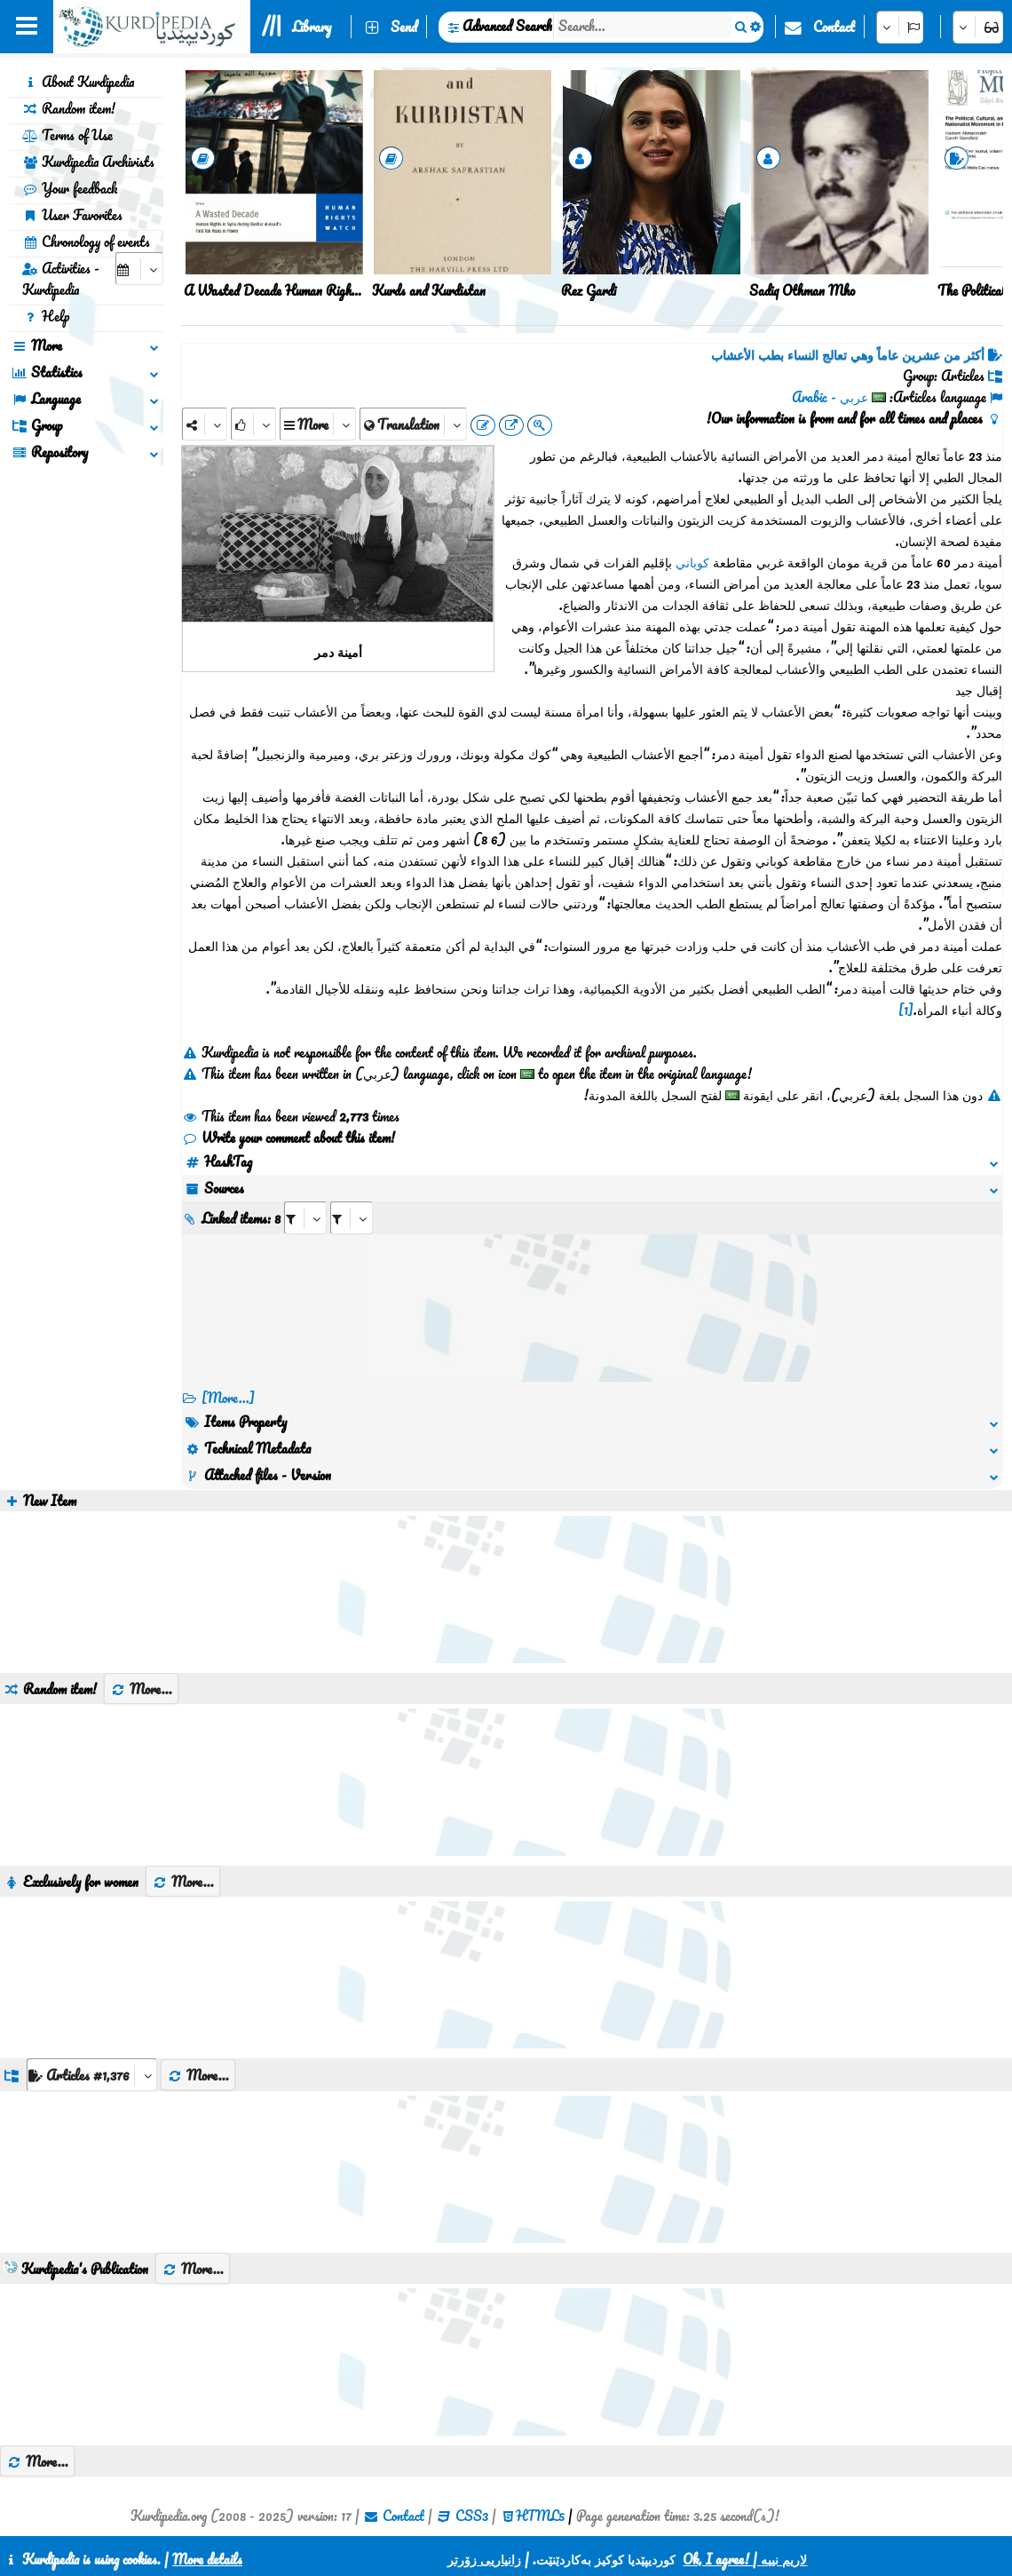 This screenshot has height=2576, width=1012. What do you see at coordinates (830, 397) in the screenshot?
I see `عربي - Arabic` at bounding box center [830, 397].